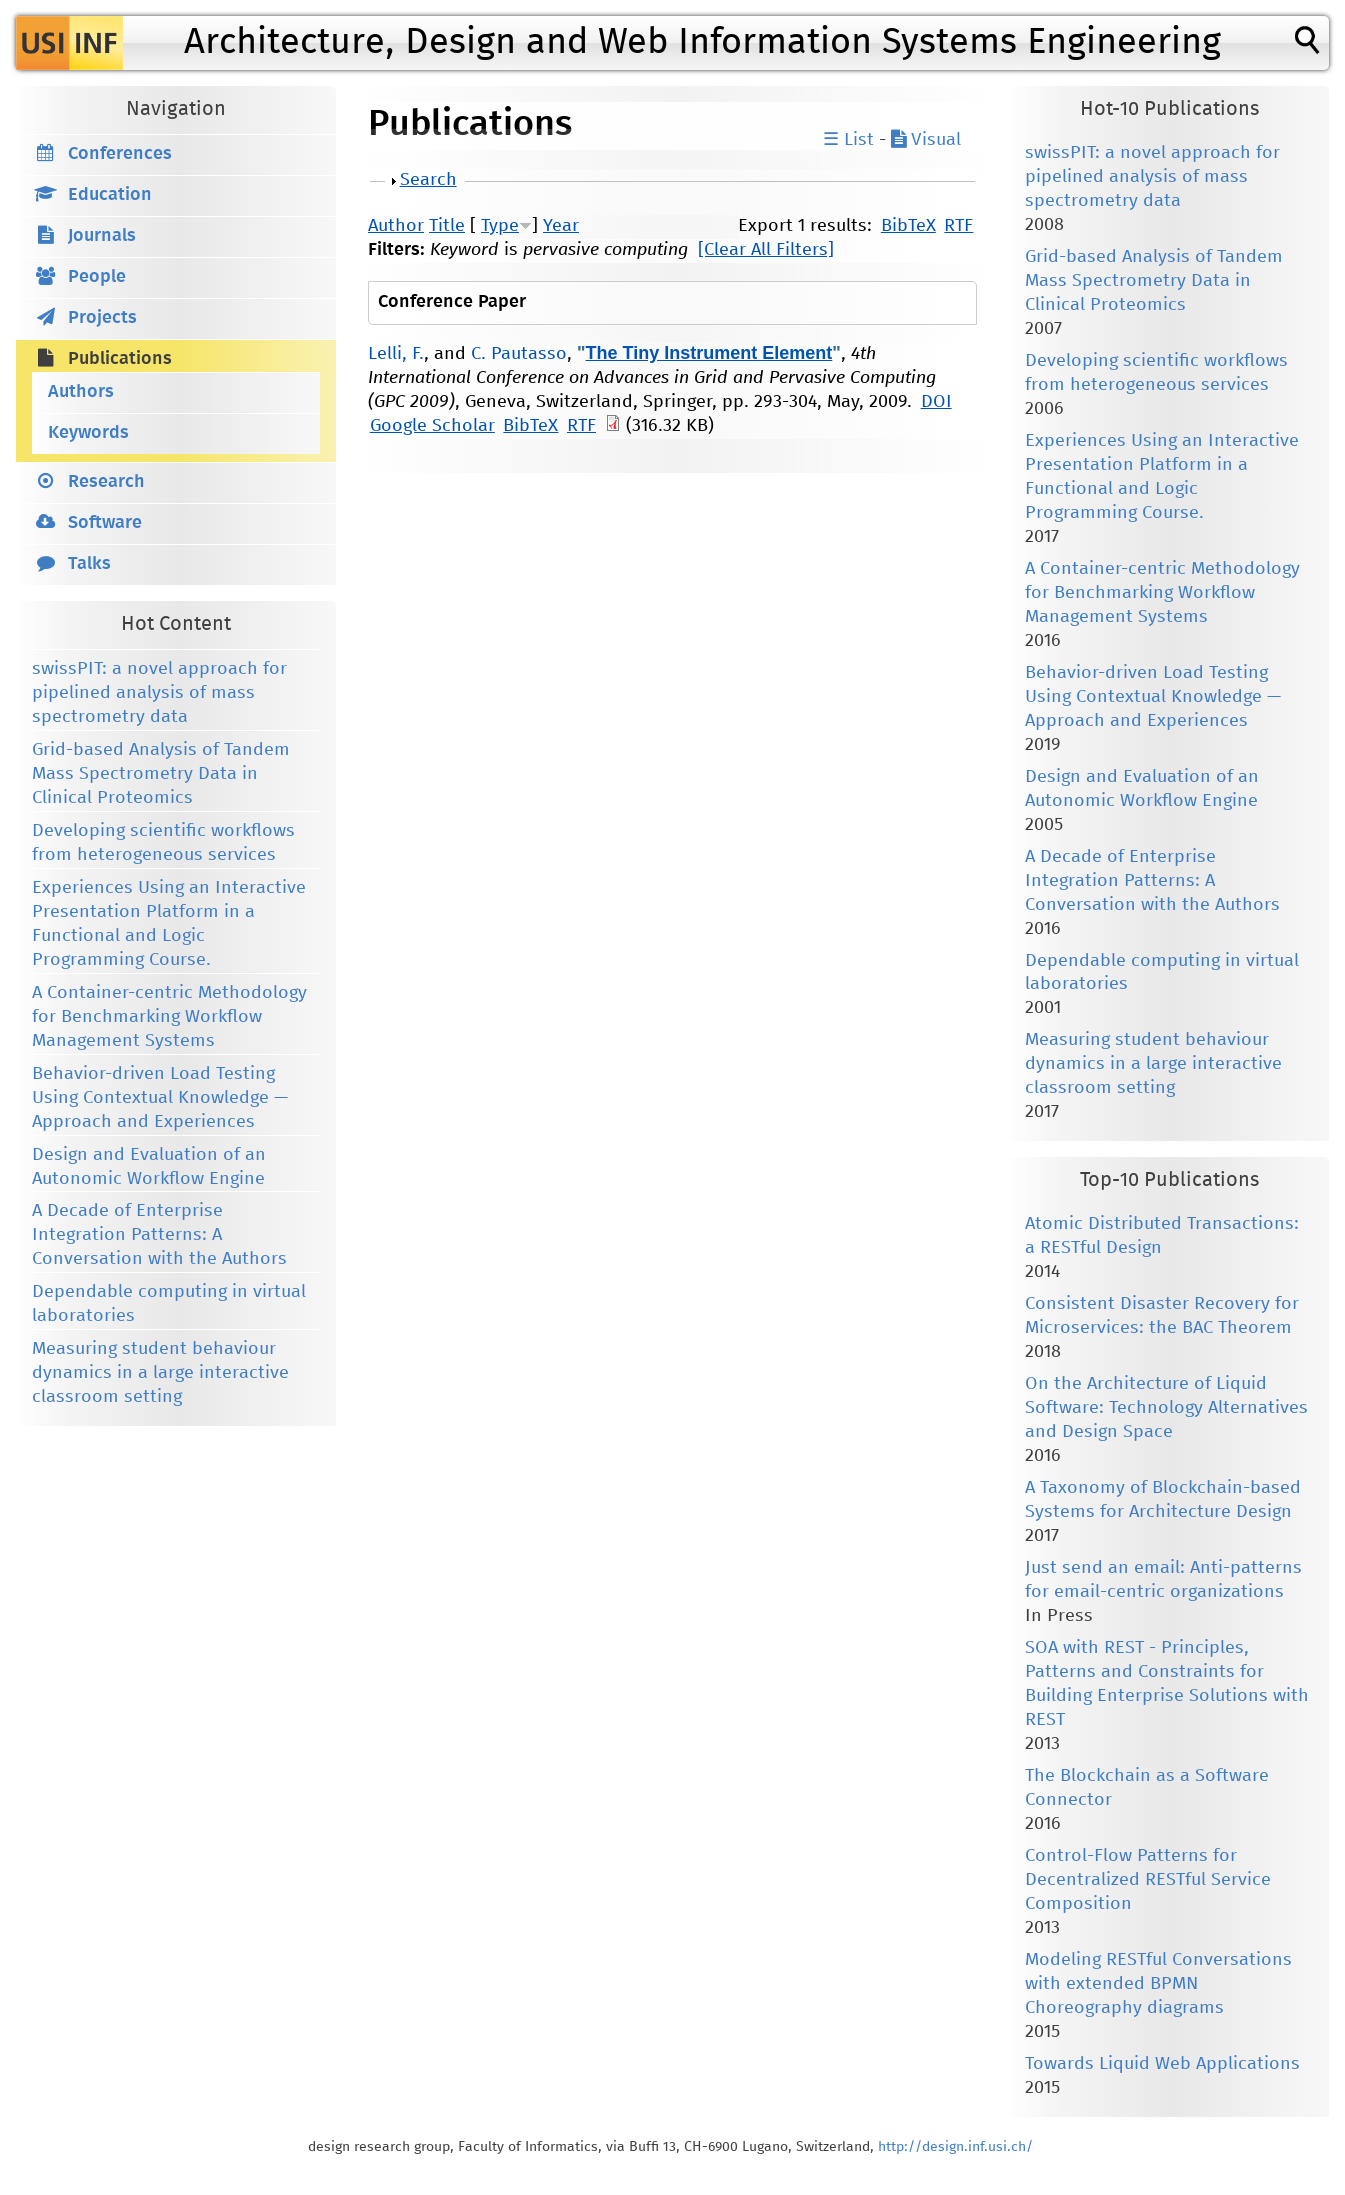 The height and width of the screenshot is (2195, 1345). Describe the element at coordinates (958, 226) in the screenshot. I see `RTF` at that location.